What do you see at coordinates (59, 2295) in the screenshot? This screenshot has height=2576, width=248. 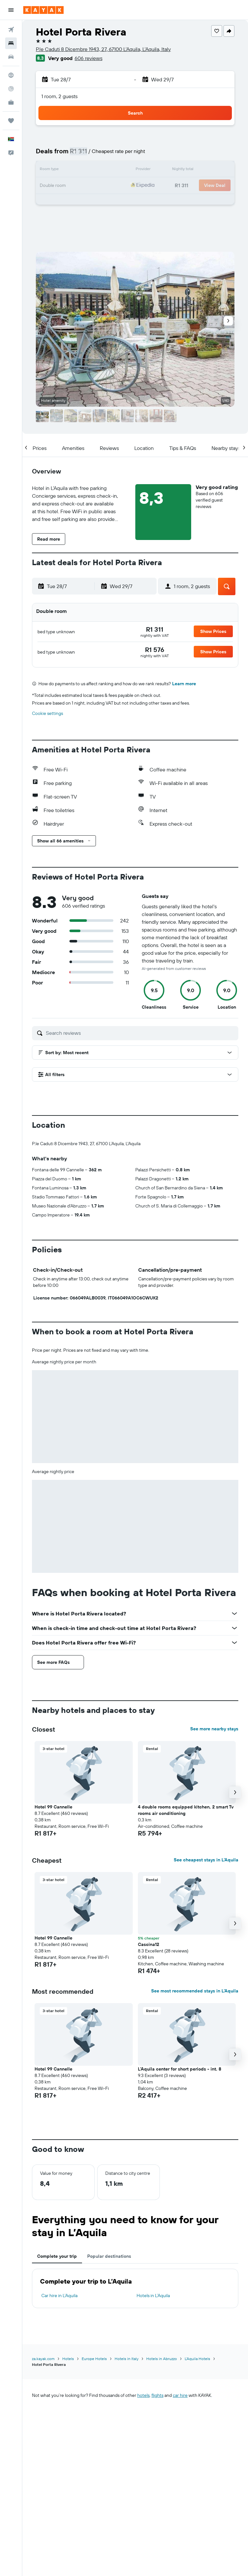 I see `Car hire in L’Aquila` at bounding box center [59, 2295].